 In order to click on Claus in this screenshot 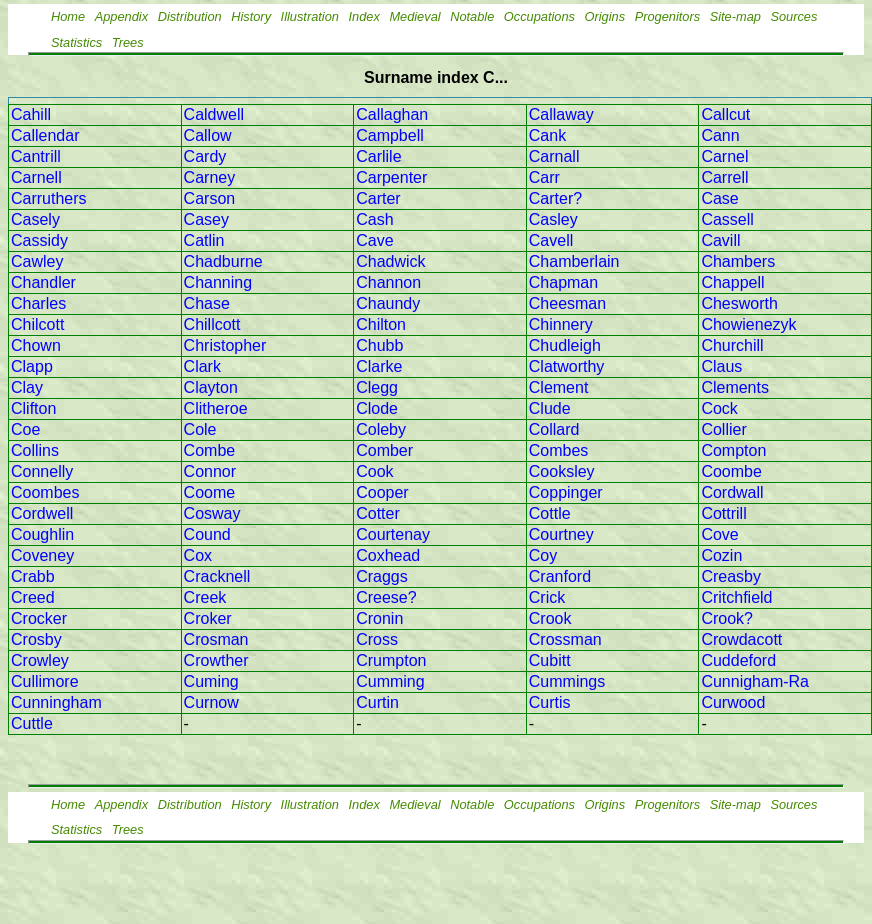, I will do `click(721, 366)`.